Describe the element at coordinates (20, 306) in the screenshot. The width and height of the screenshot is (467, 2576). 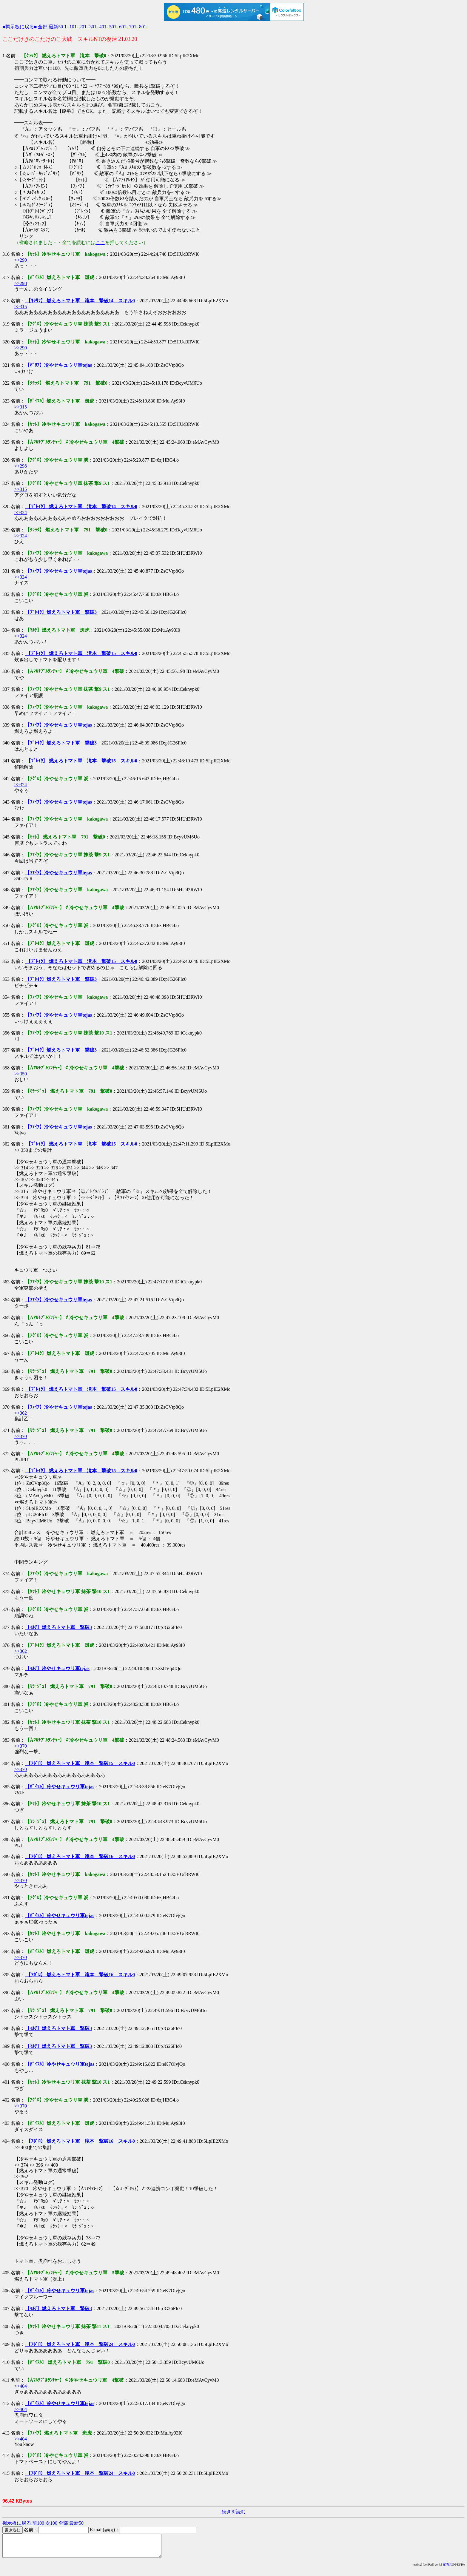
I see `>>315` at that location.